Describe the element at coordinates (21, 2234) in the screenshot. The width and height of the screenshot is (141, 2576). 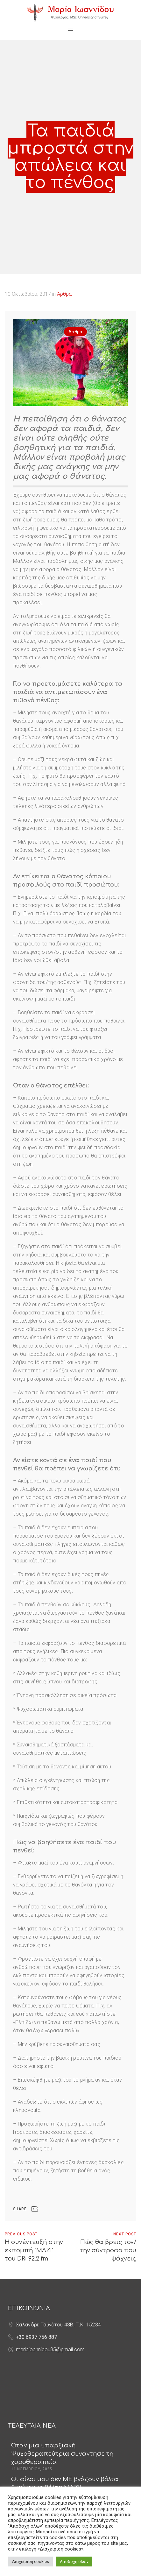
I see `Previous Post` at that location.